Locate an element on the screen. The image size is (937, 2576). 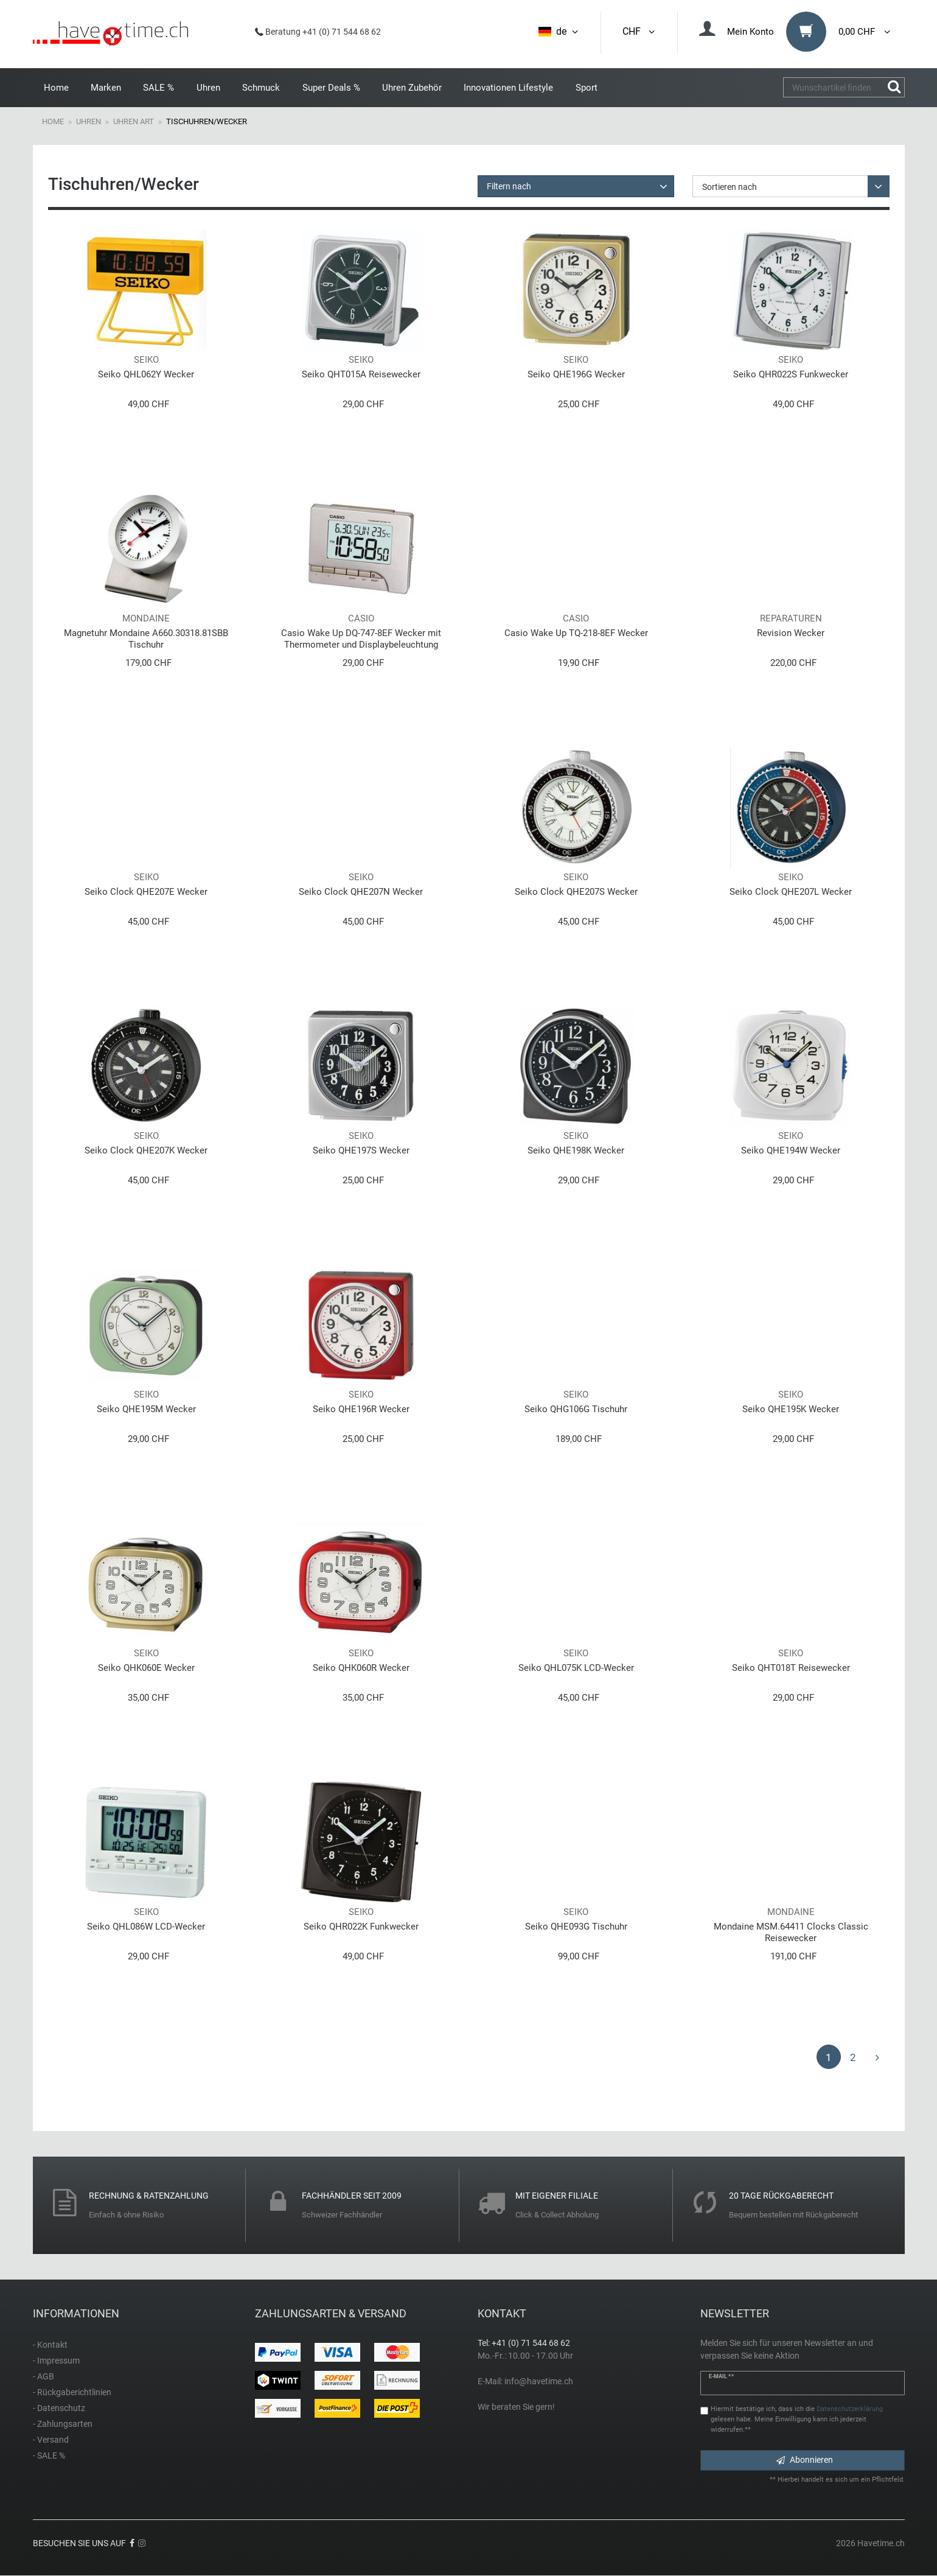
Seiko QHL062Y Wecker is located at coordinates (146, 374).